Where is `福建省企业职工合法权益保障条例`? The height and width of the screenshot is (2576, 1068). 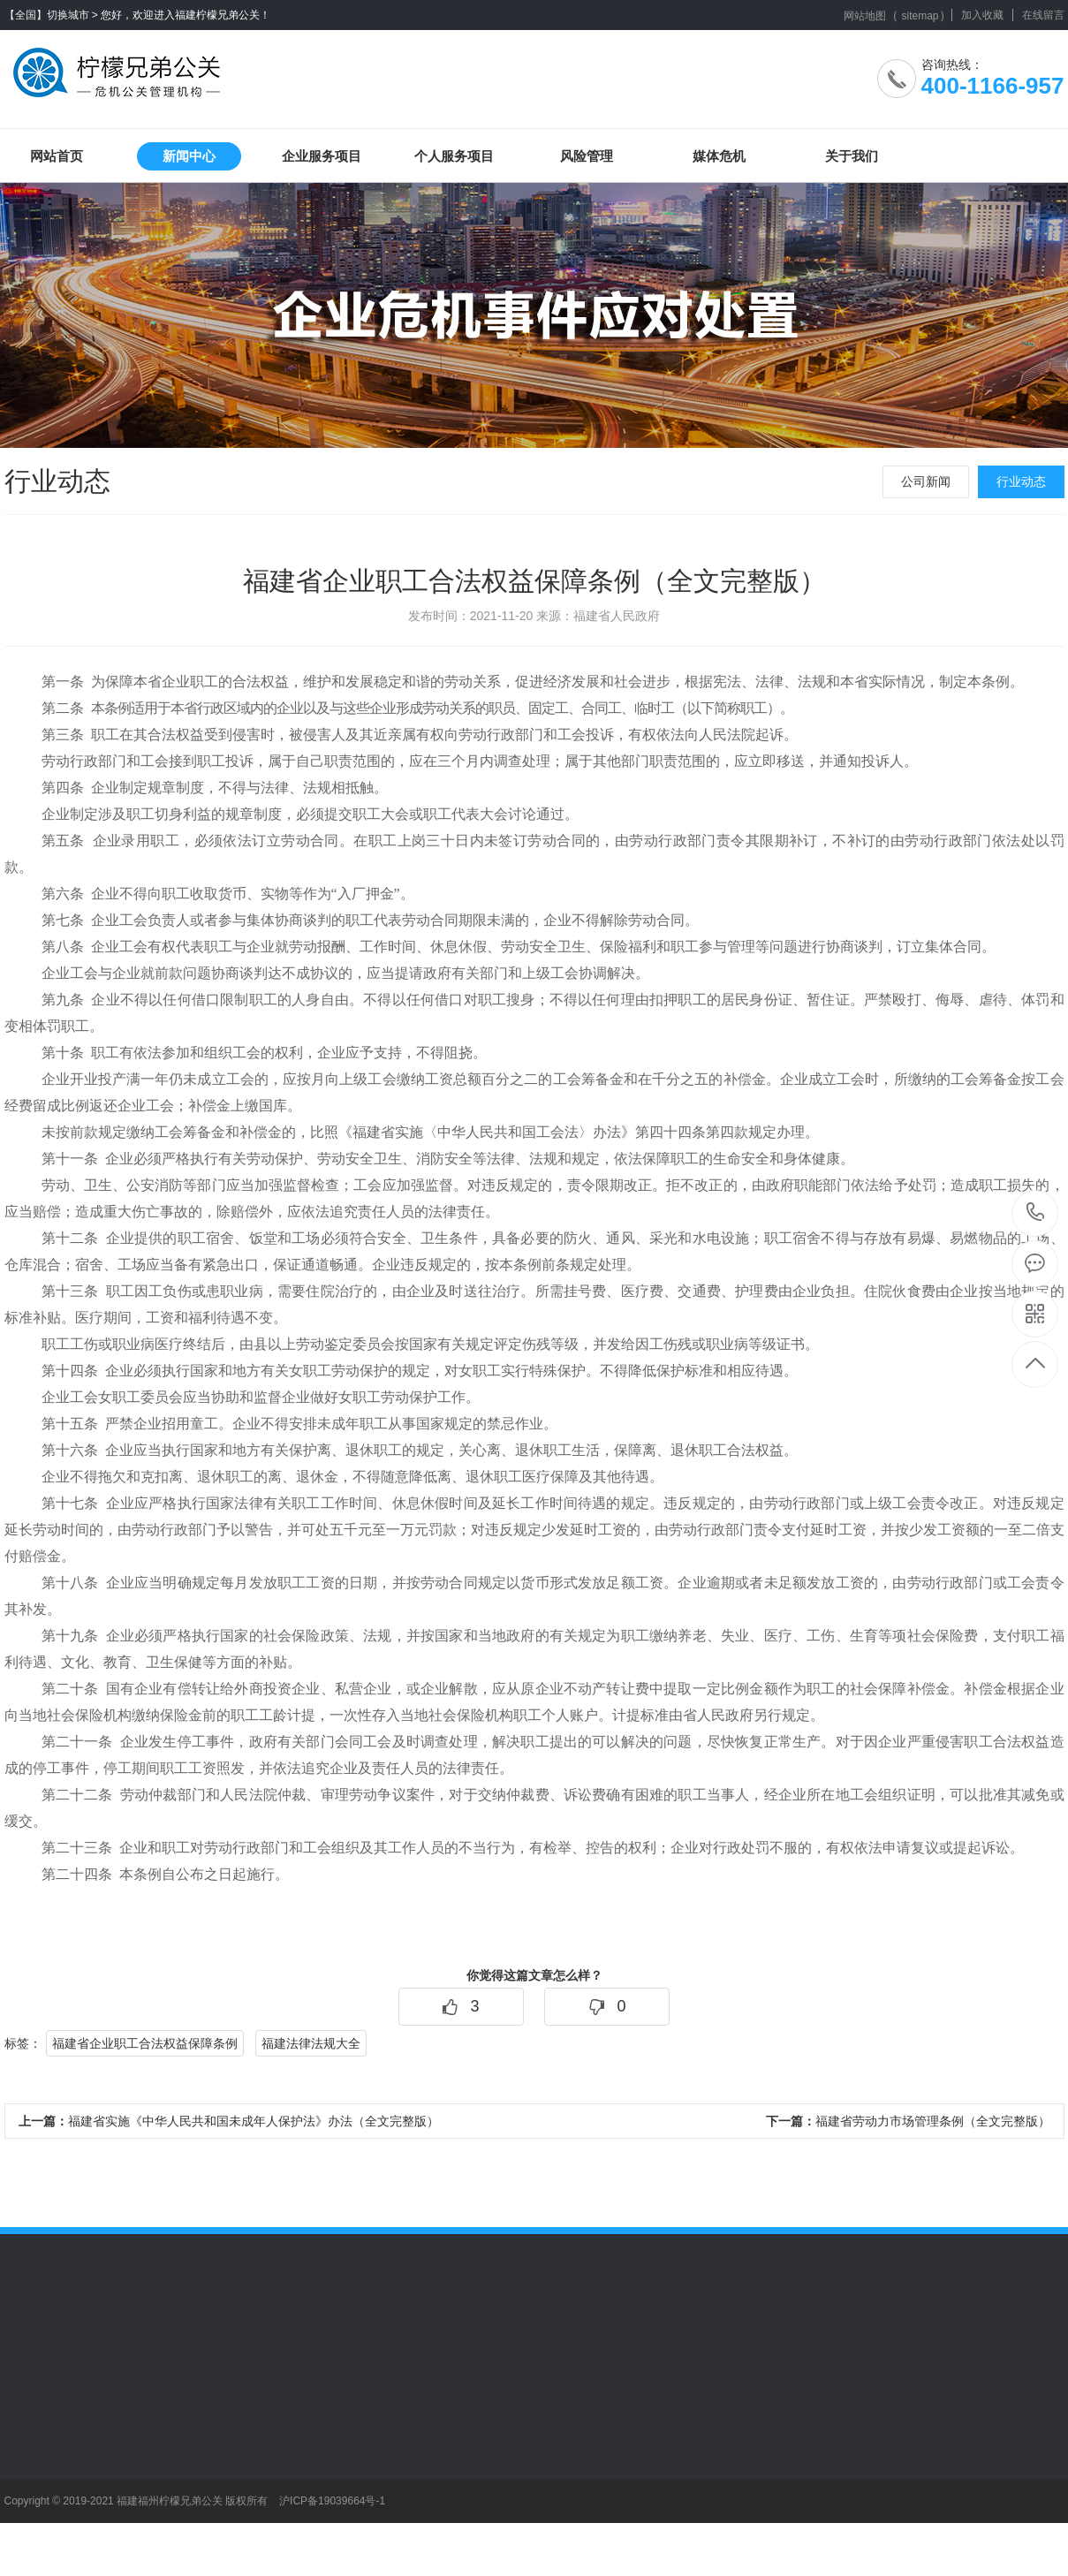
福建省企业职工合法权益保障条例 is located at coordinates (145, 2043).